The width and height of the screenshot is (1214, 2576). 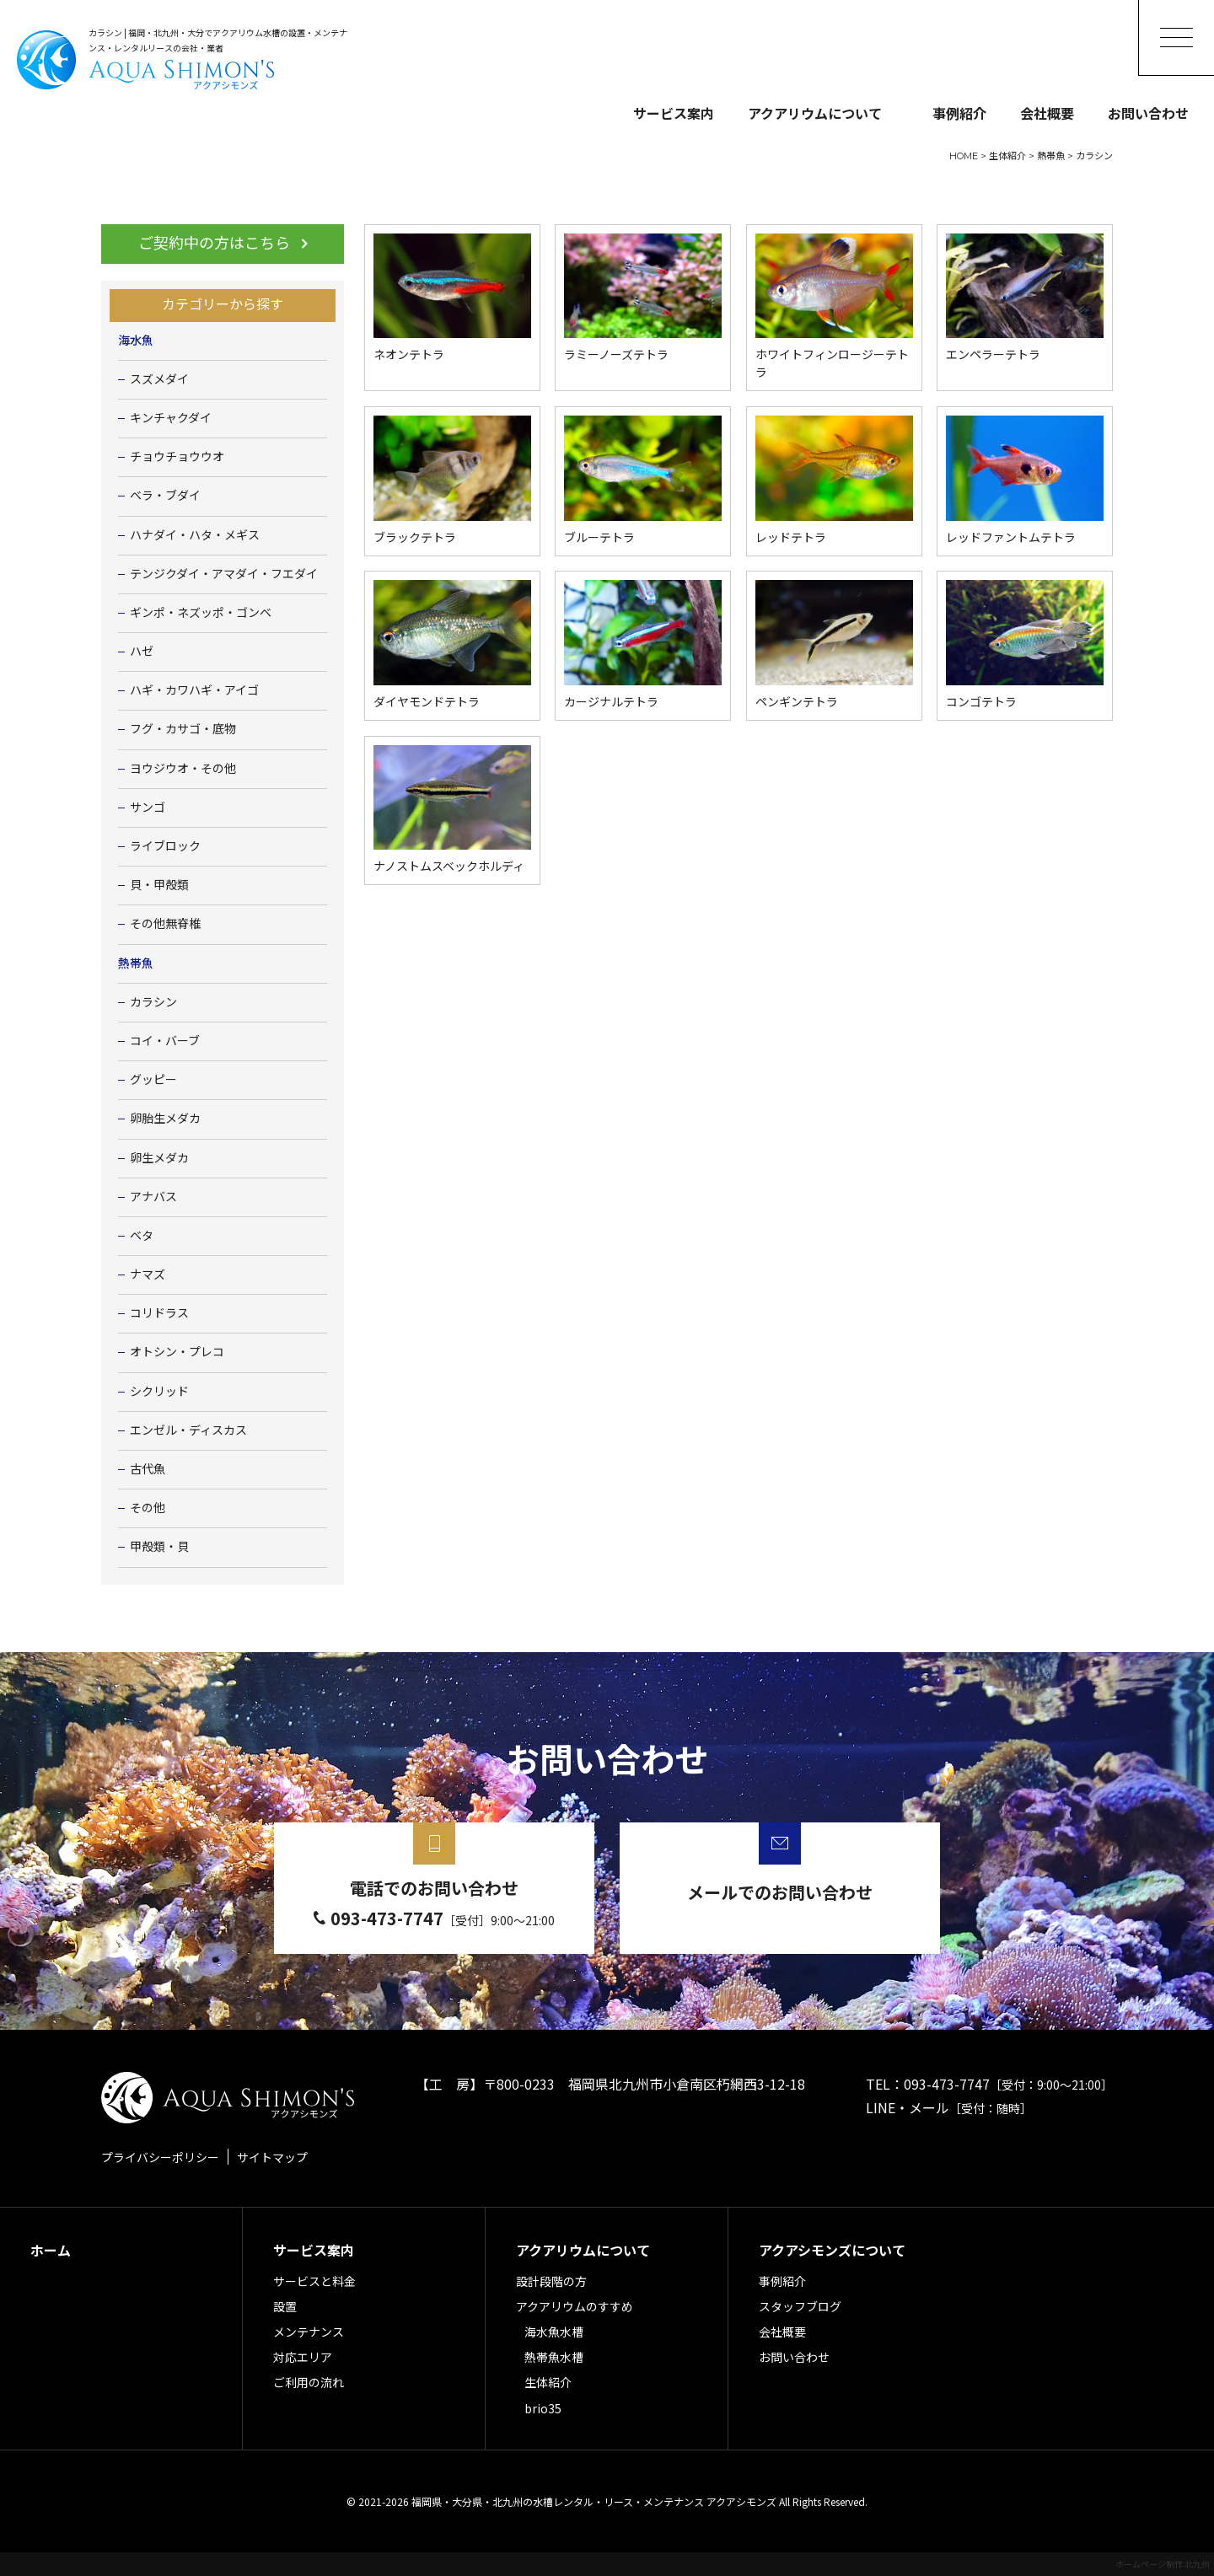 I want to click on カラシン, so click(x=153, y=1002).